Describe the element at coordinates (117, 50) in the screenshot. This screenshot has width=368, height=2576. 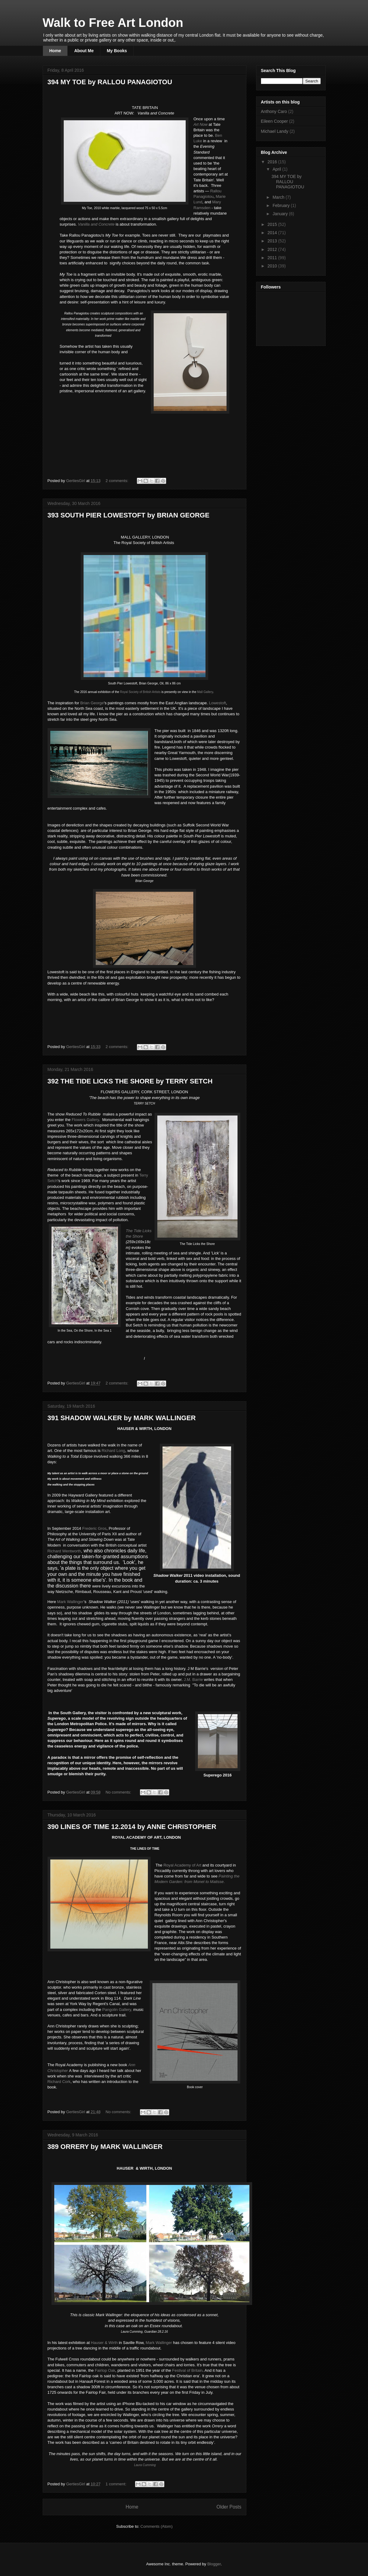
I see `My Books` at that location.